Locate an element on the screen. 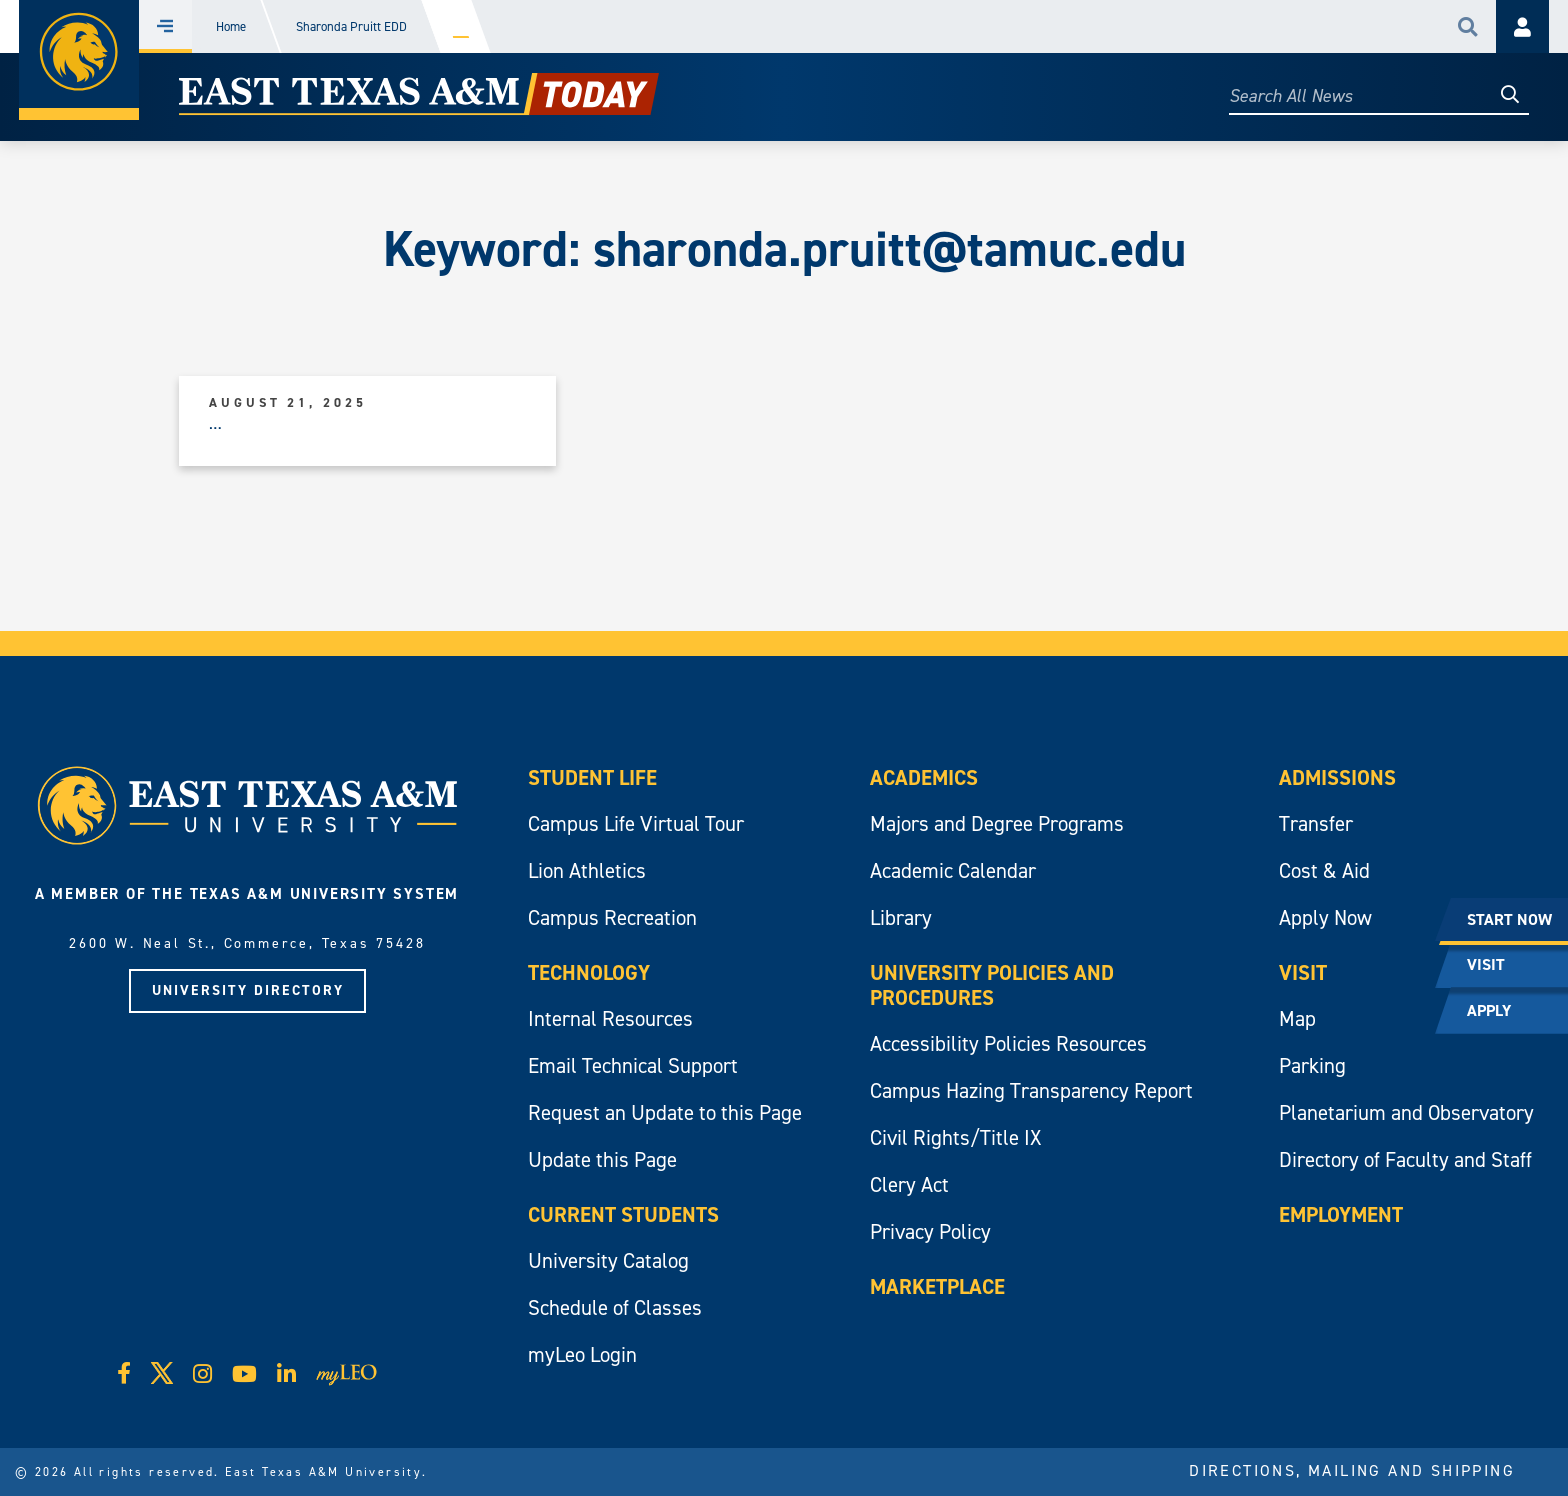 This screenshot has width=1568, height=1496. Majors and Degree Programs is located at coordinates (997, 824).